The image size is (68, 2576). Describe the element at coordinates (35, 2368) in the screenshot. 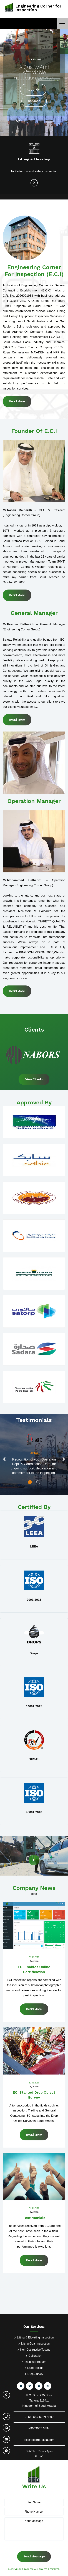

I see `Load Testing` at that location.